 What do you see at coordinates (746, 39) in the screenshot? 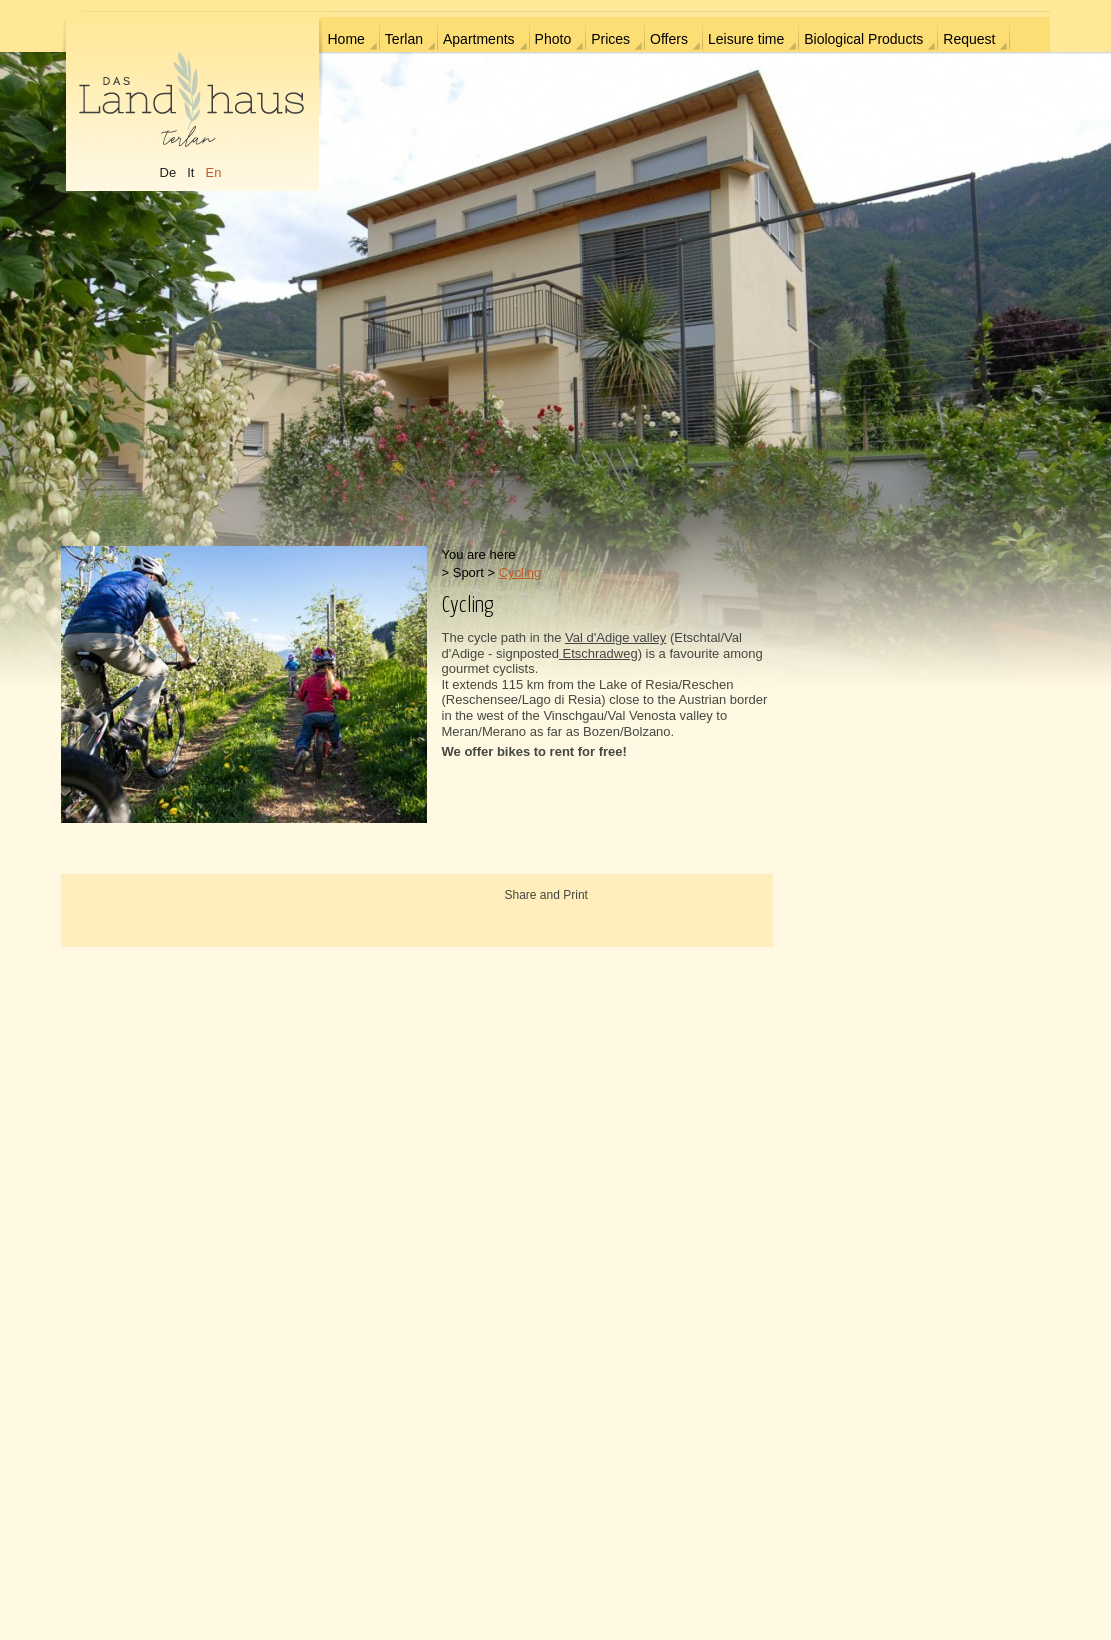
I see `Leisure time` at bounding box center [746, 39].